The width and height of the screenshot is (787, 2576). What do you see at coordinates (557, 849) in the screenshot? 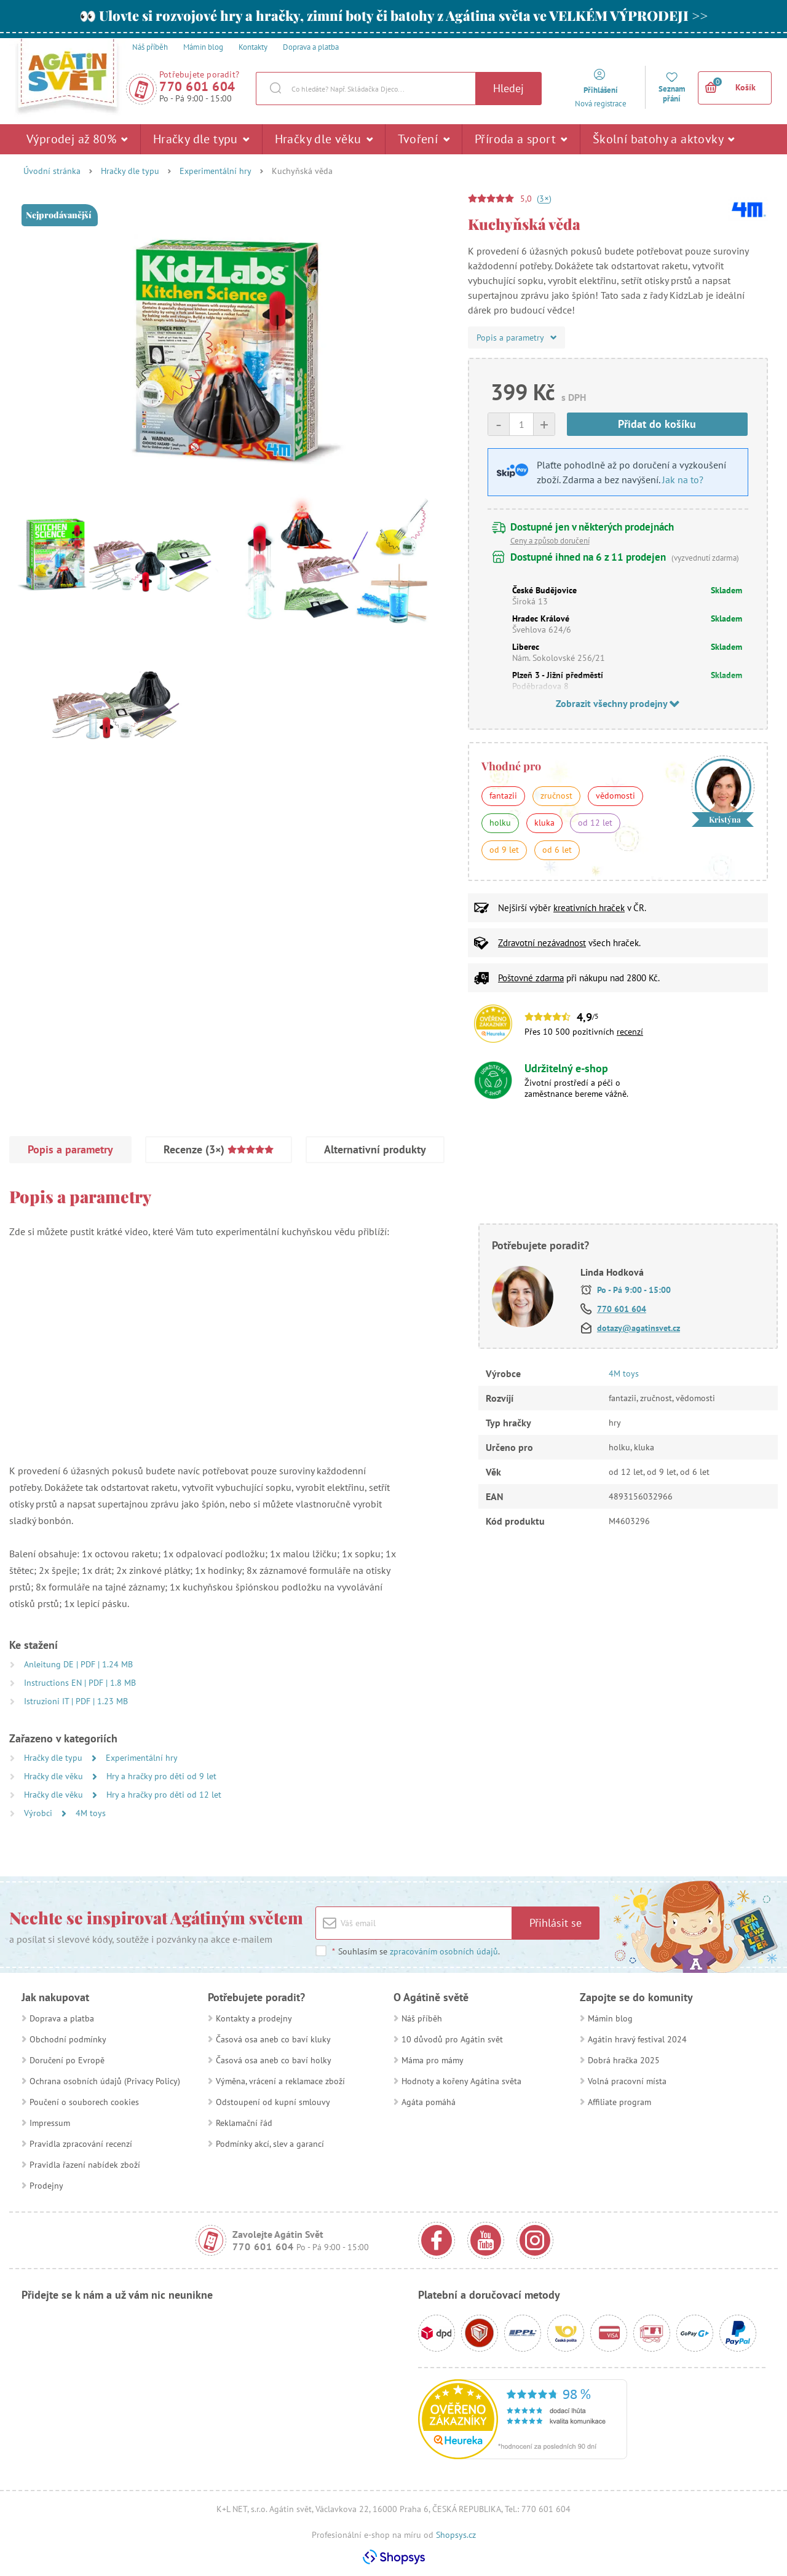
I see `od 6 let` at bounding box center [557, 849].